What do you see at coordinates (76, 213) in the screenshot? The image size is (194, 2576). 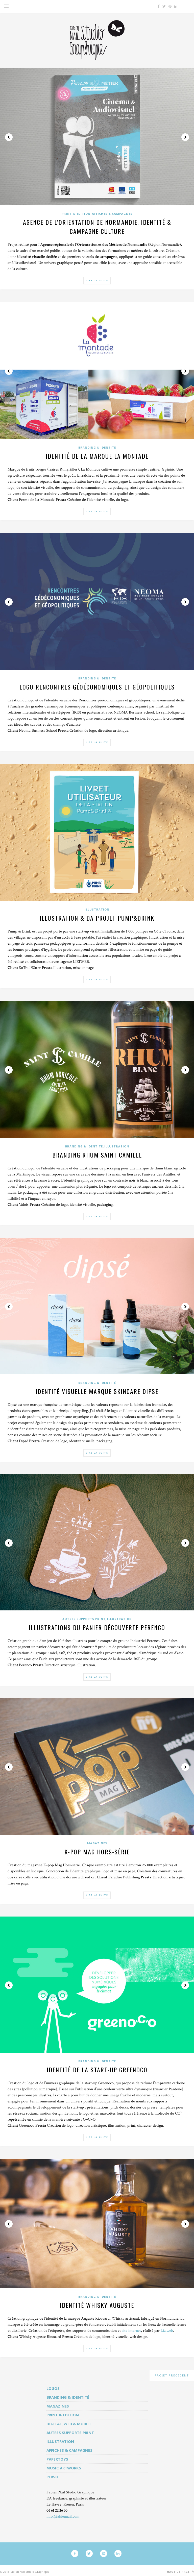 I see `Print & edition` at bounding box center [76, 213].